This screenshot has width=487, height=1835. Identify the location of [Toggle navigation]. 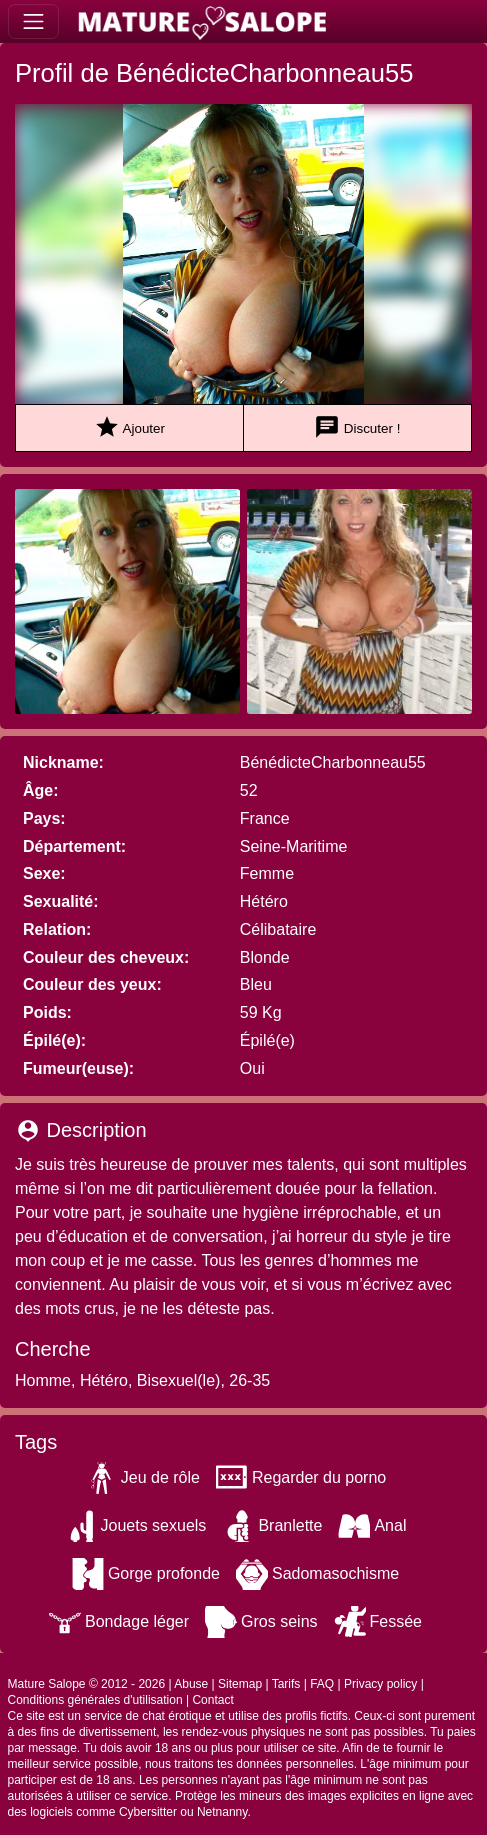
(33, 21).